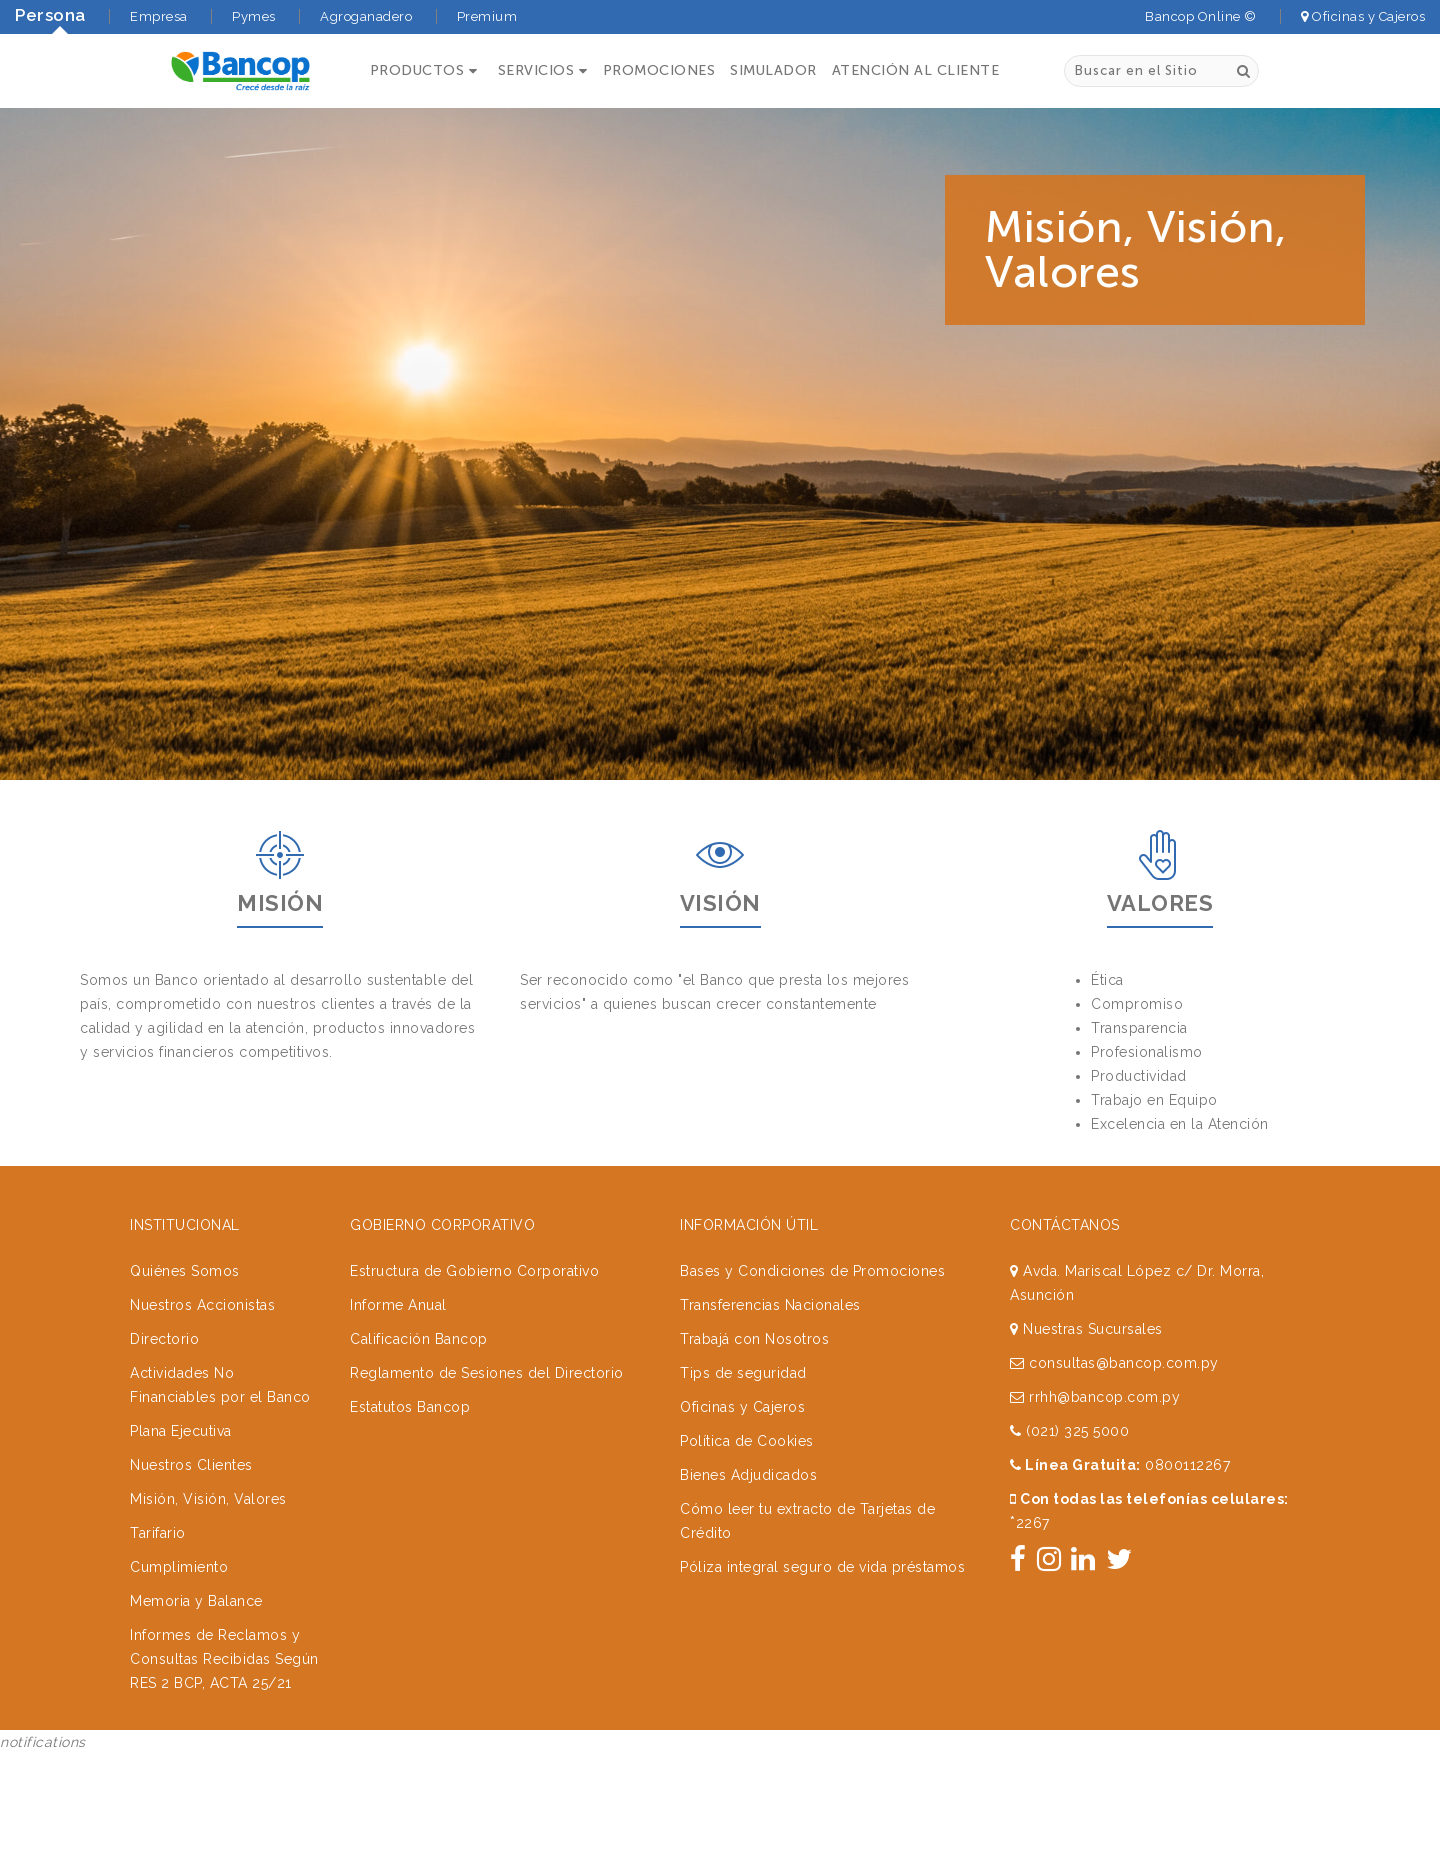 The height and width of the screenshot is (1874, 1440). What do you see at coordinates (1201, 16) in the screenshot?
I see `Bancop Online ©` at bounding box center [1201, 16].